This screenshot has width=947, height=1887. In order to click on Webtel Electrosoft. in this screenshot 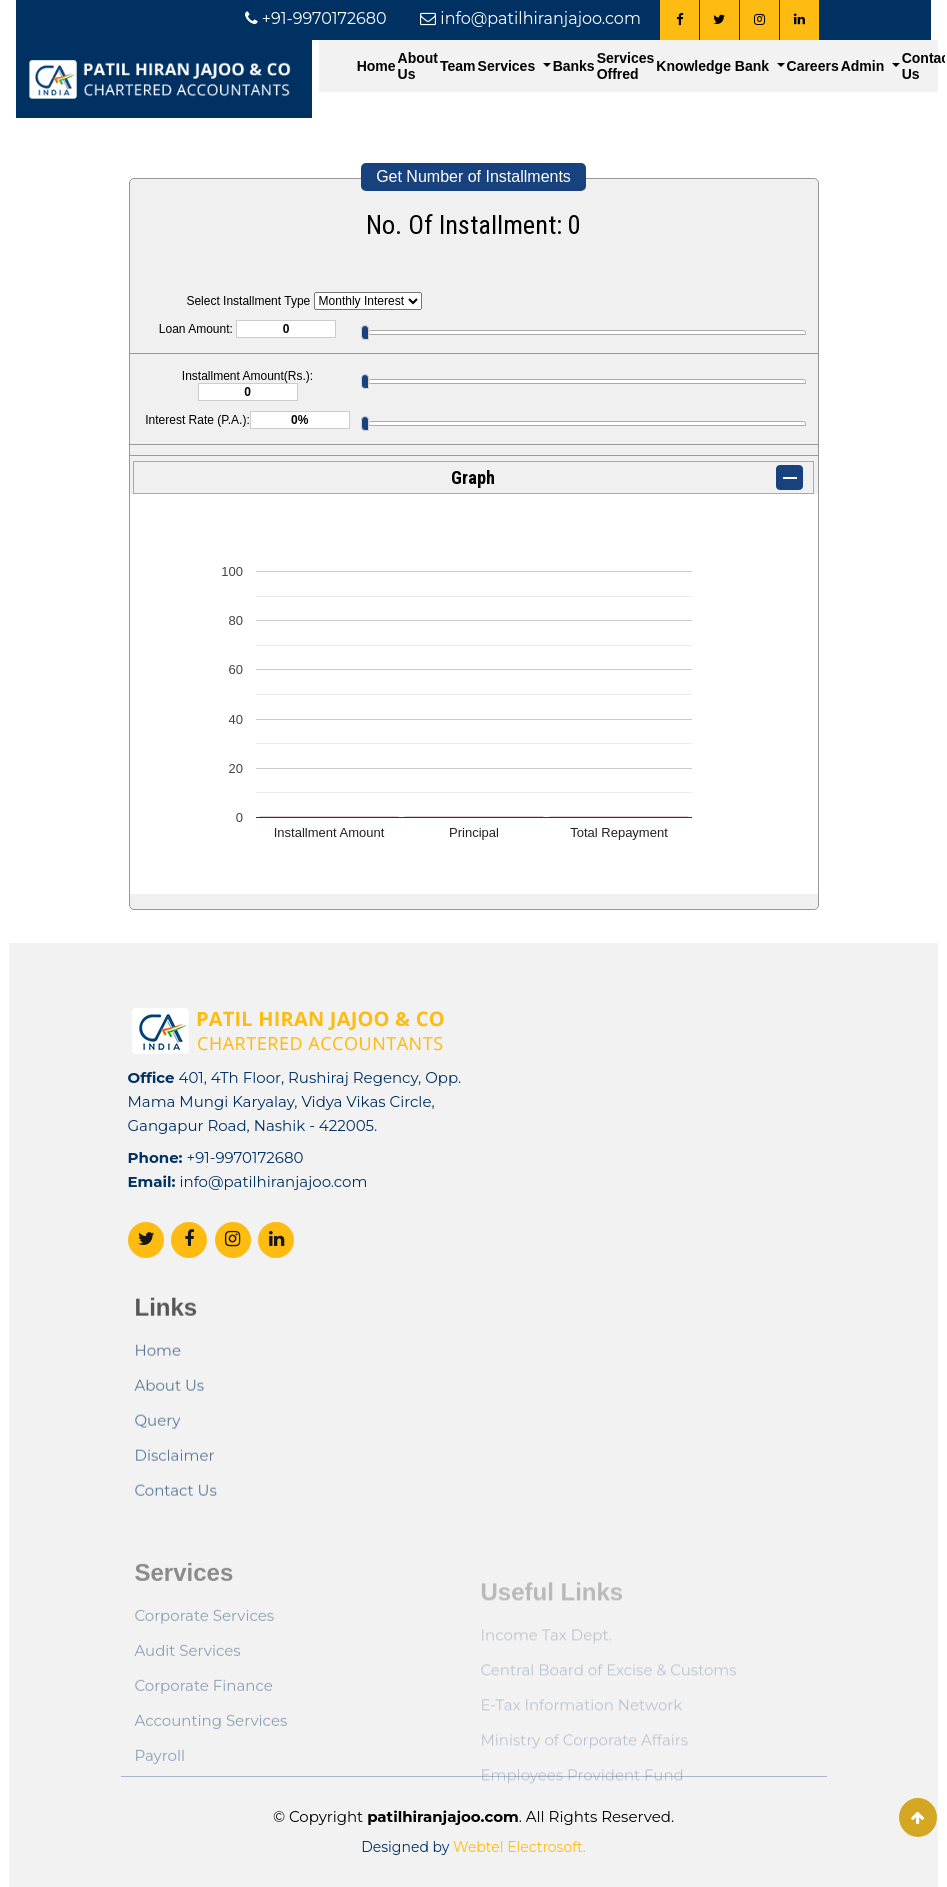, I will do `click(519, 1847)`.